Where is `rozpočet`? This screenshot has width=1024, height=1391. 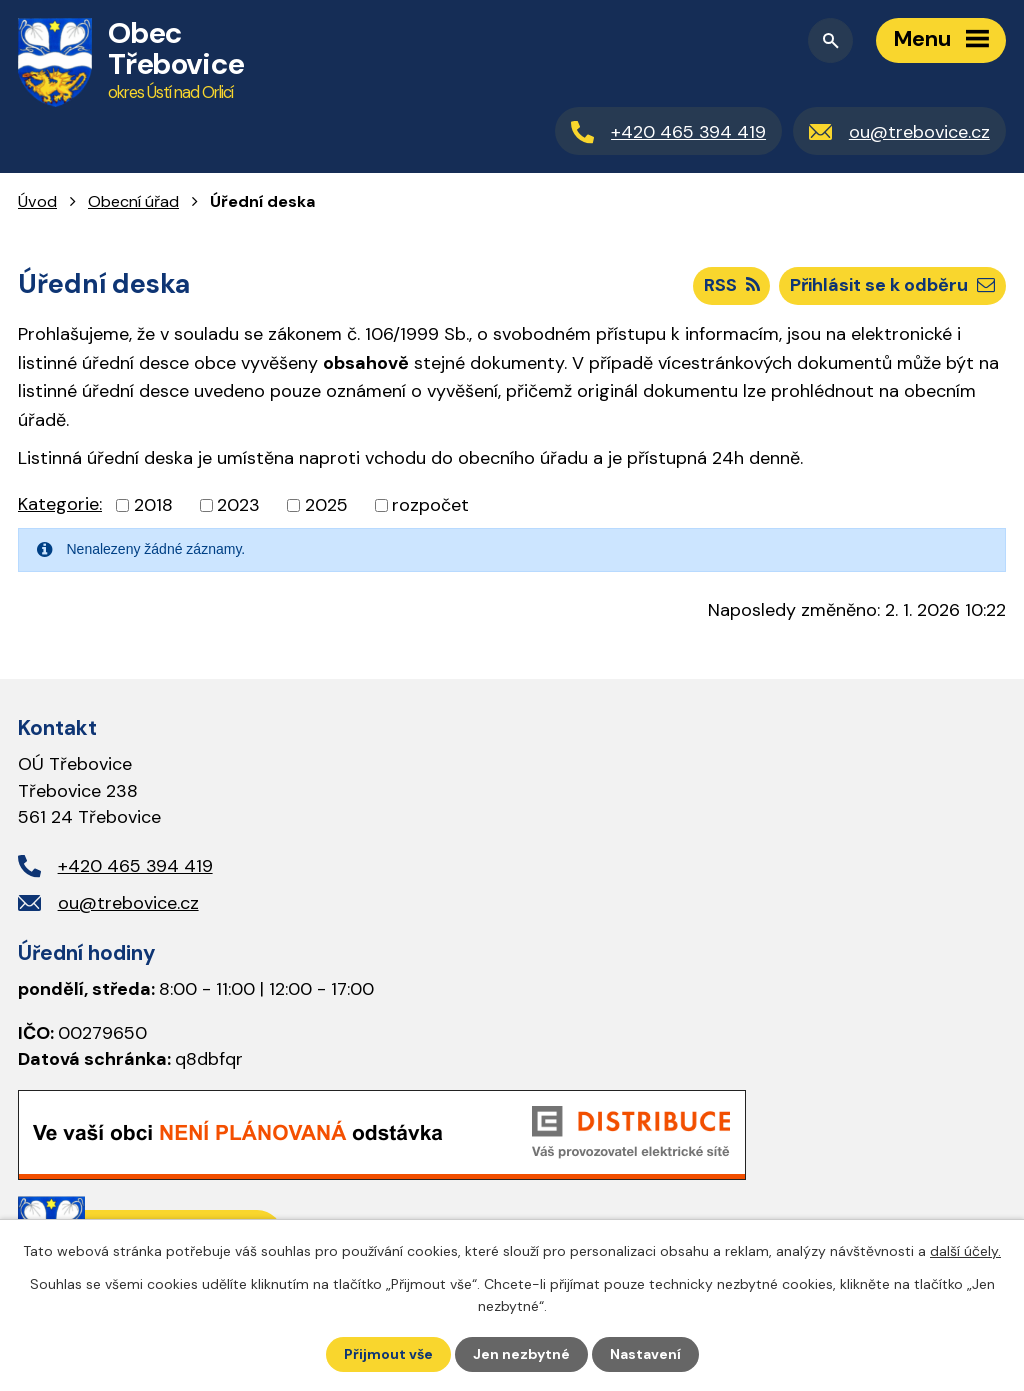 rozpočet is located at coordinates (430, 505).